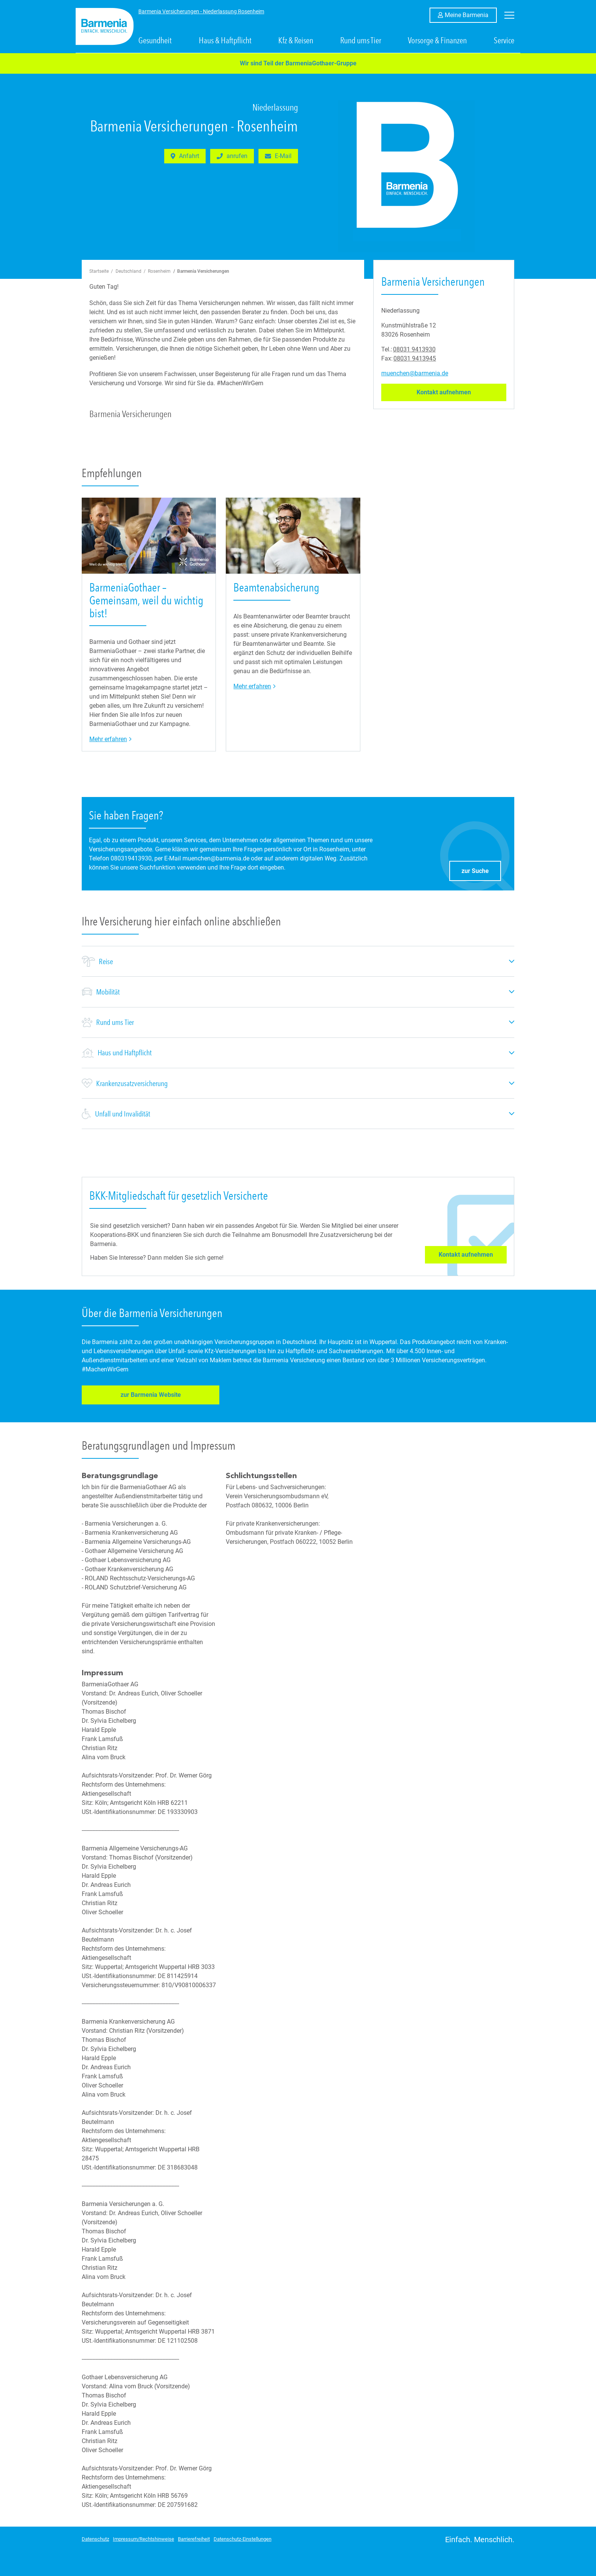  What do you see at coordinates (414, 358) in the screenshot?
I see `08031 9413945` at bounding box center [414, 358].